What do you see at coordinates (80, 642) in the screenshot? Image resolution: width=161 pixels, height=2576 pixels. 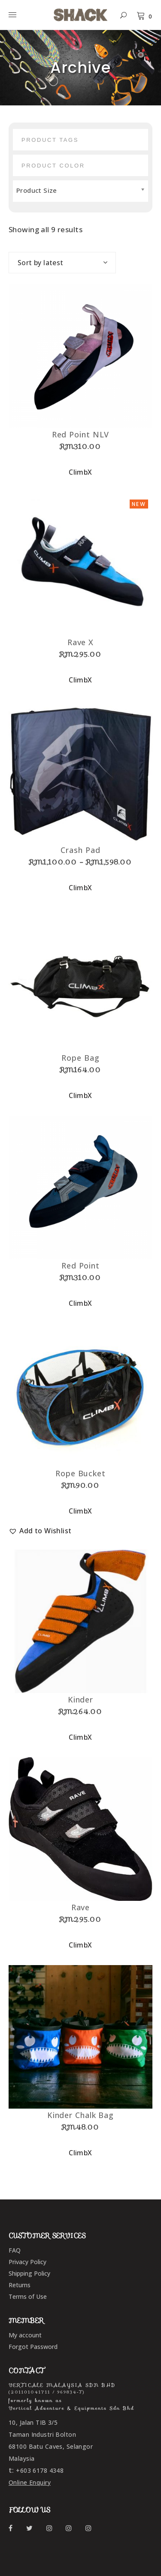 I see `Rave X` at bounding box center [80, 642].